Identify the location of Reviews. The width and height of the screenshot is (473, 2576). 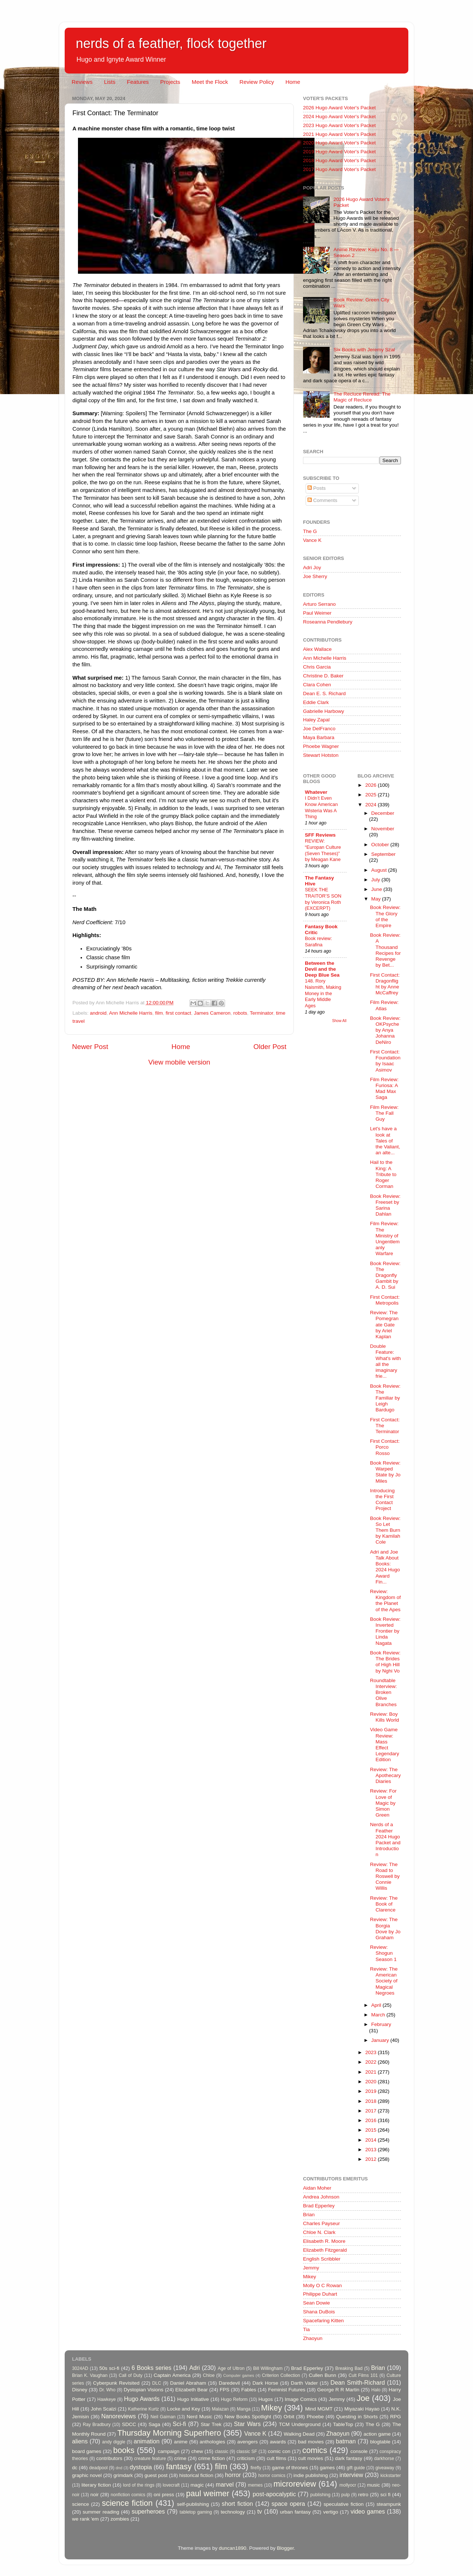
(82, 82).